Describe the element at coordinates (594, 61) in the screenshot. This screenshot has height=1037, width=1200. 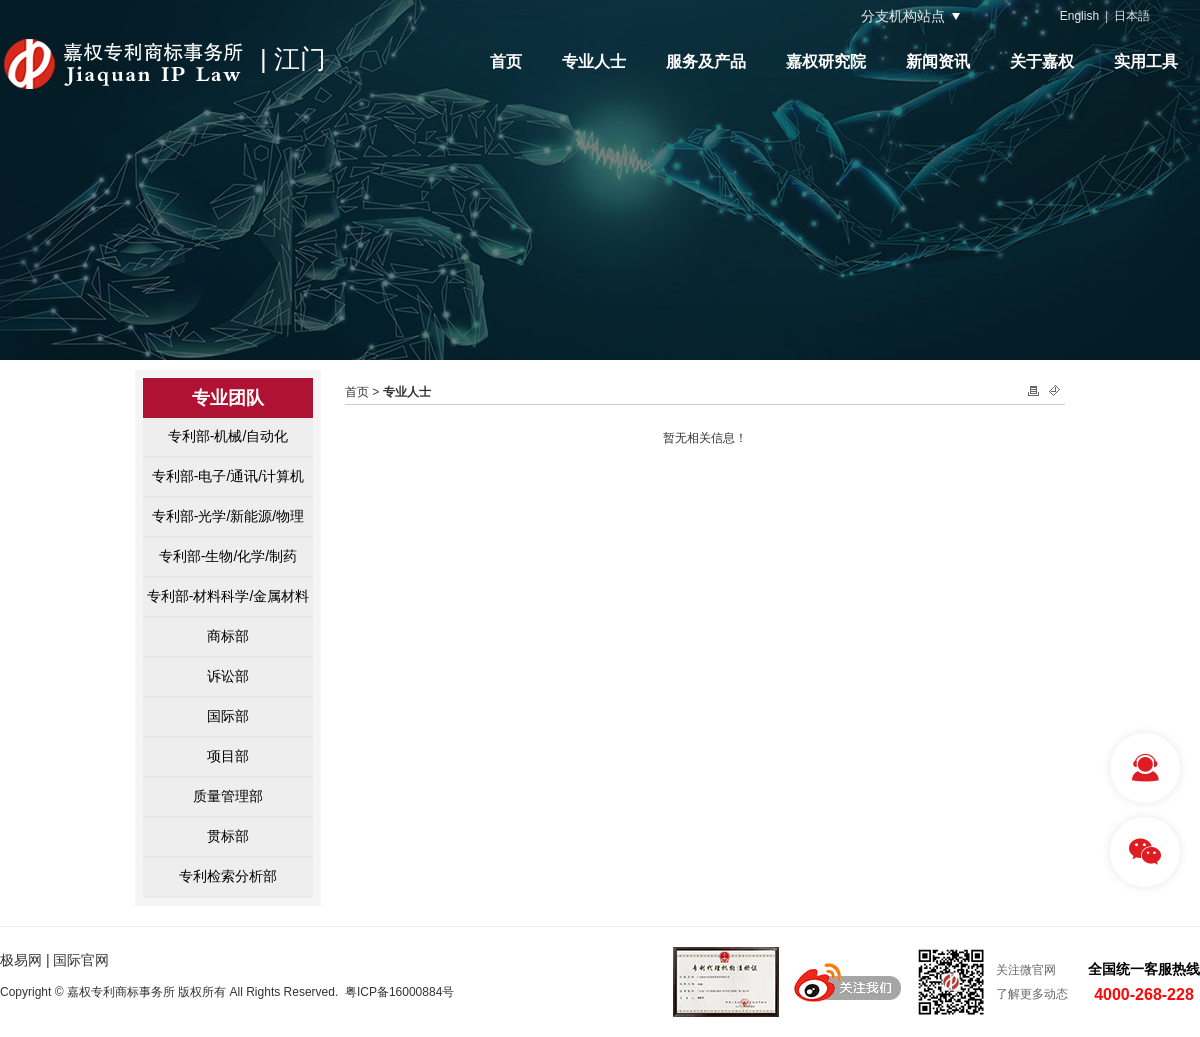
I see `专业人士` at that location.